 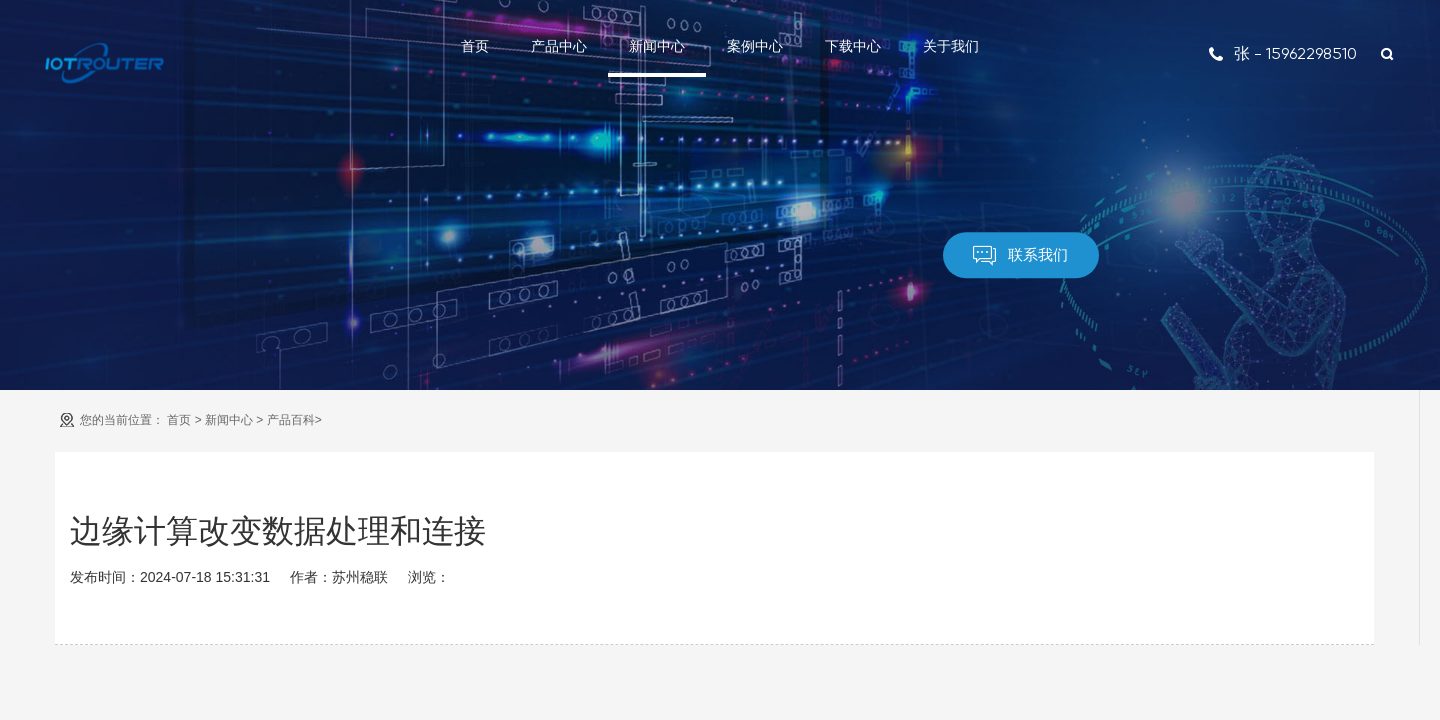 I want to click on 产品中心, so click(x=559, y=46).